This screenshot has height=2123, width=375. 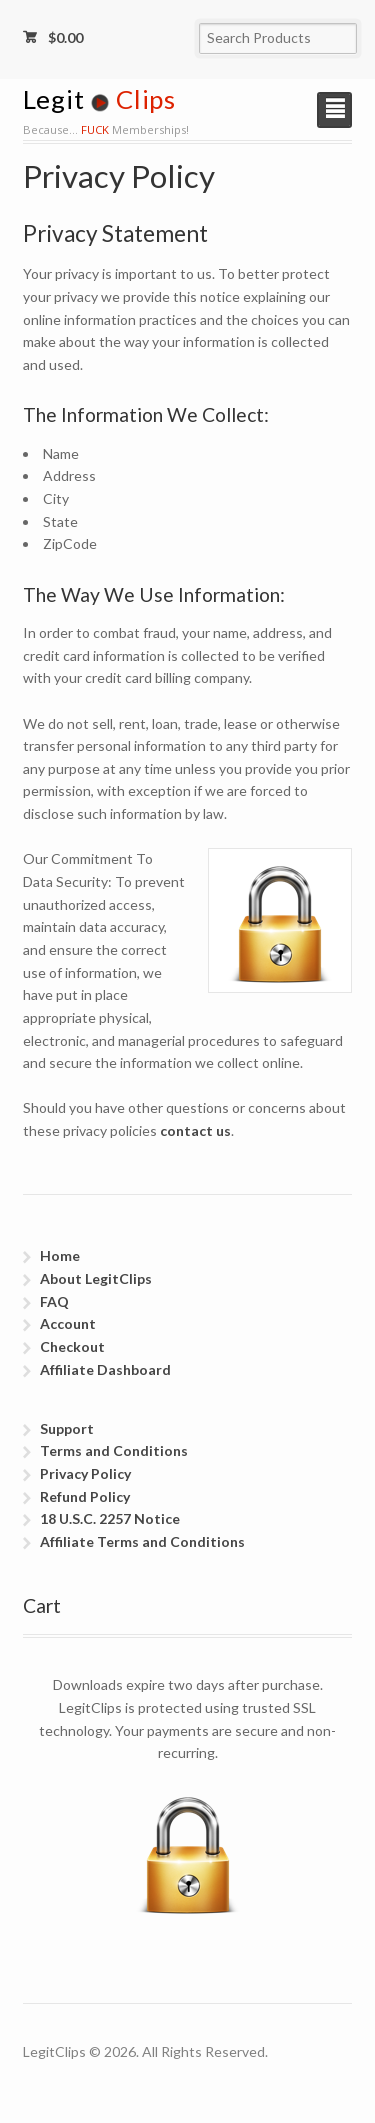 I want to click on Terms and Conditions, so click(x=114, y=1450).